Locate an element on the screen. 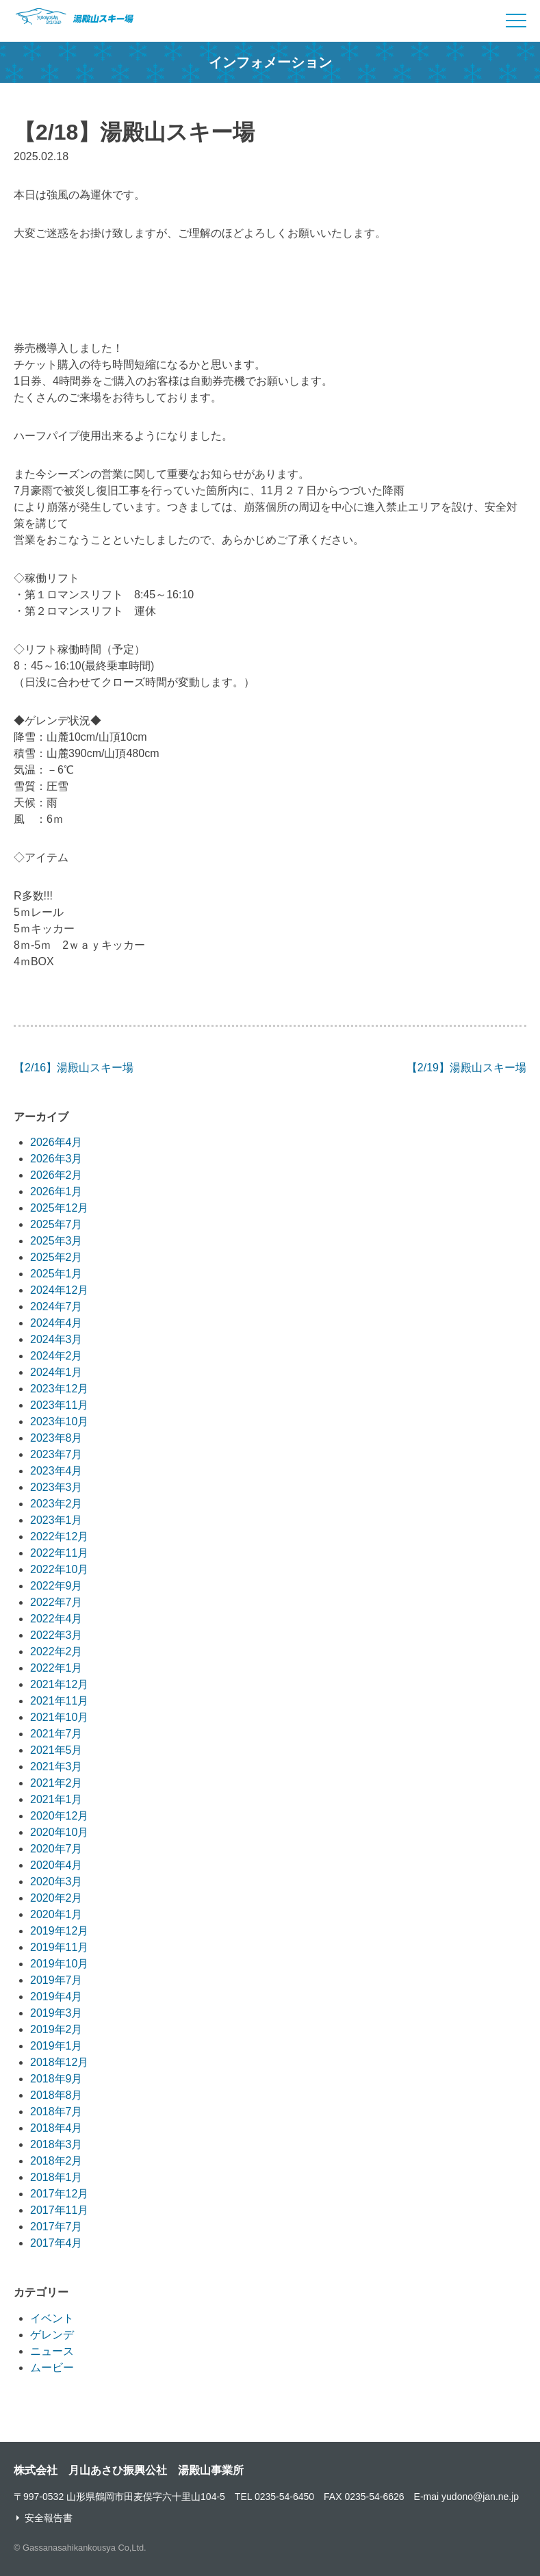 The image size is (540, 2576). 2020年10月 is located at coordinates (59, 1832).